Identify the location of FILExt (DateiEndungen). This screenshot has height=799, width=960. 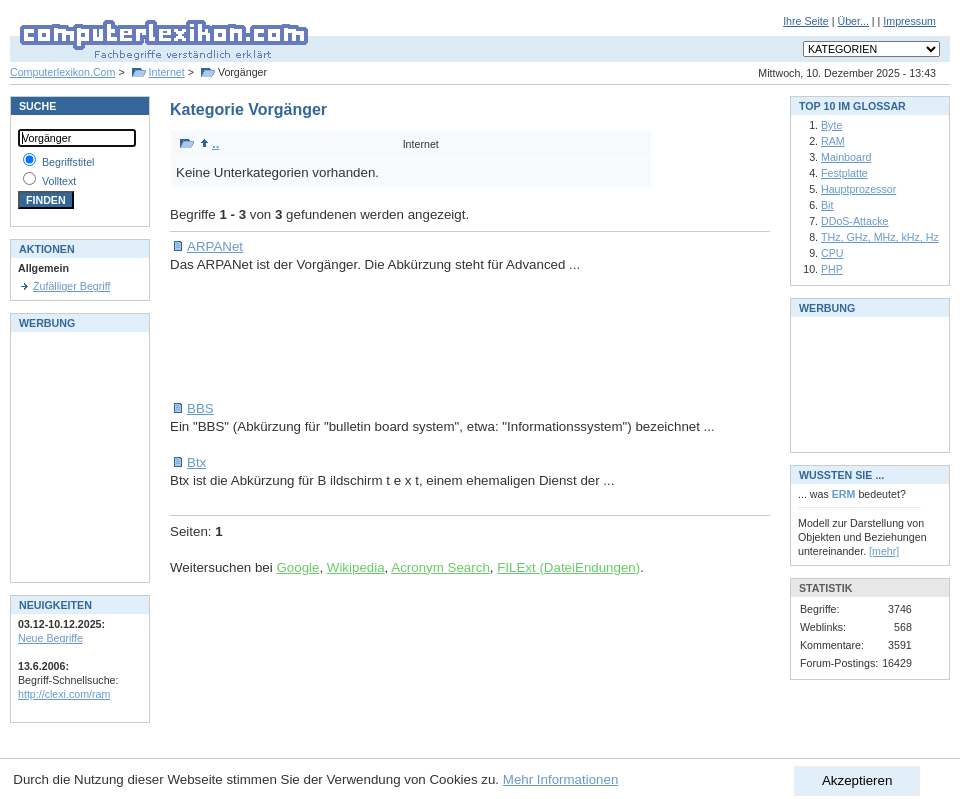
(568, 567).